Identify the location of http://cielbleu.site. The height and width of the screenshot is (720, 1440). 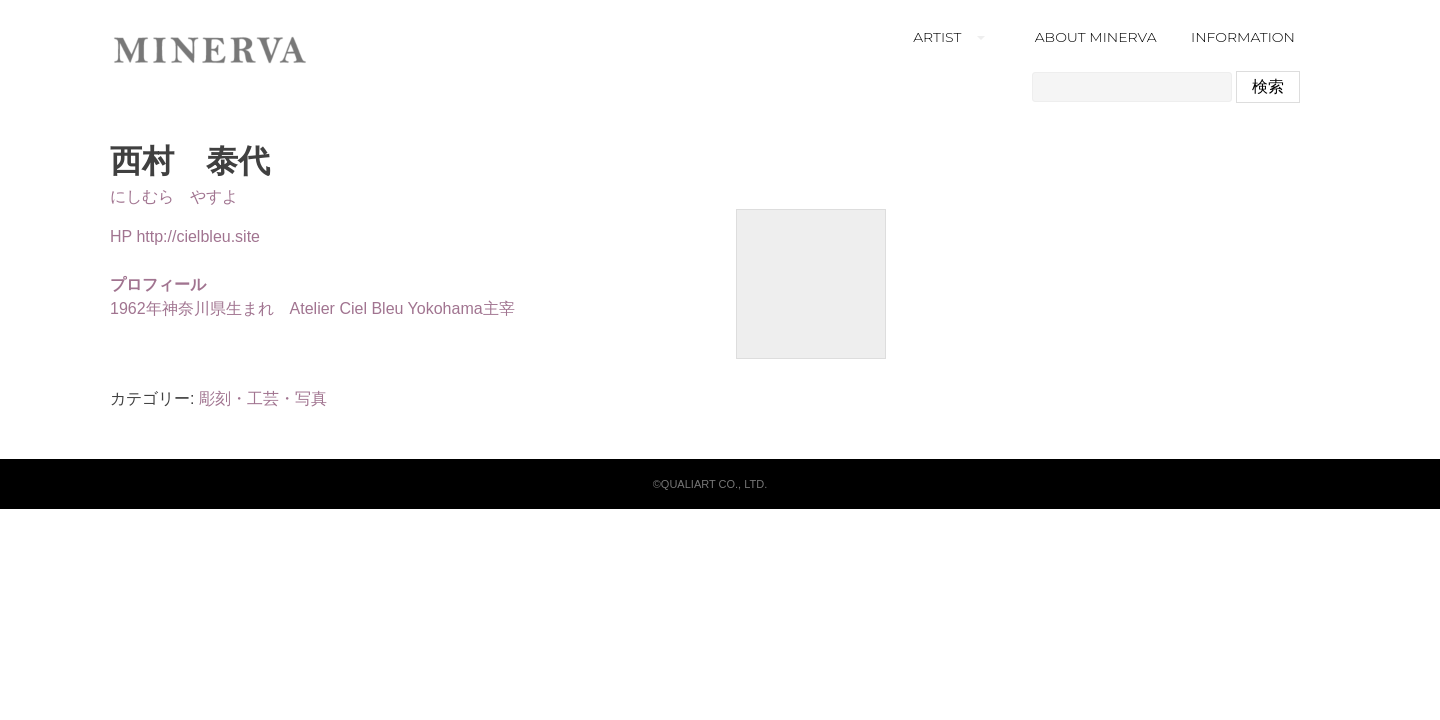
(198, 236).